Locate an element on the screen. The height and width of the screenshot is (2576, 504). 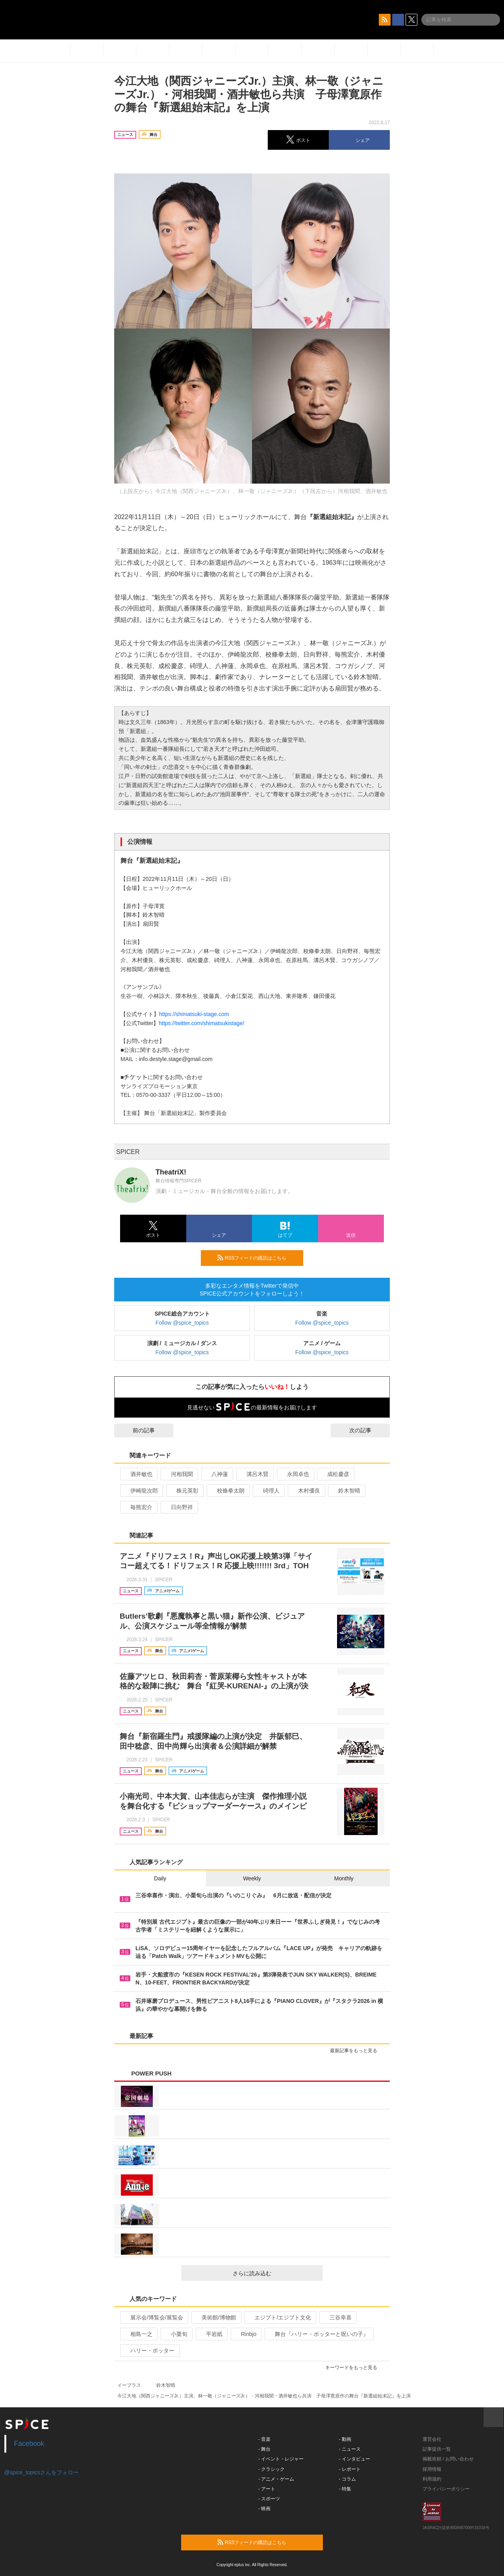
展示会/博覧会/展覧会 is located at coordinates (153, 2317).